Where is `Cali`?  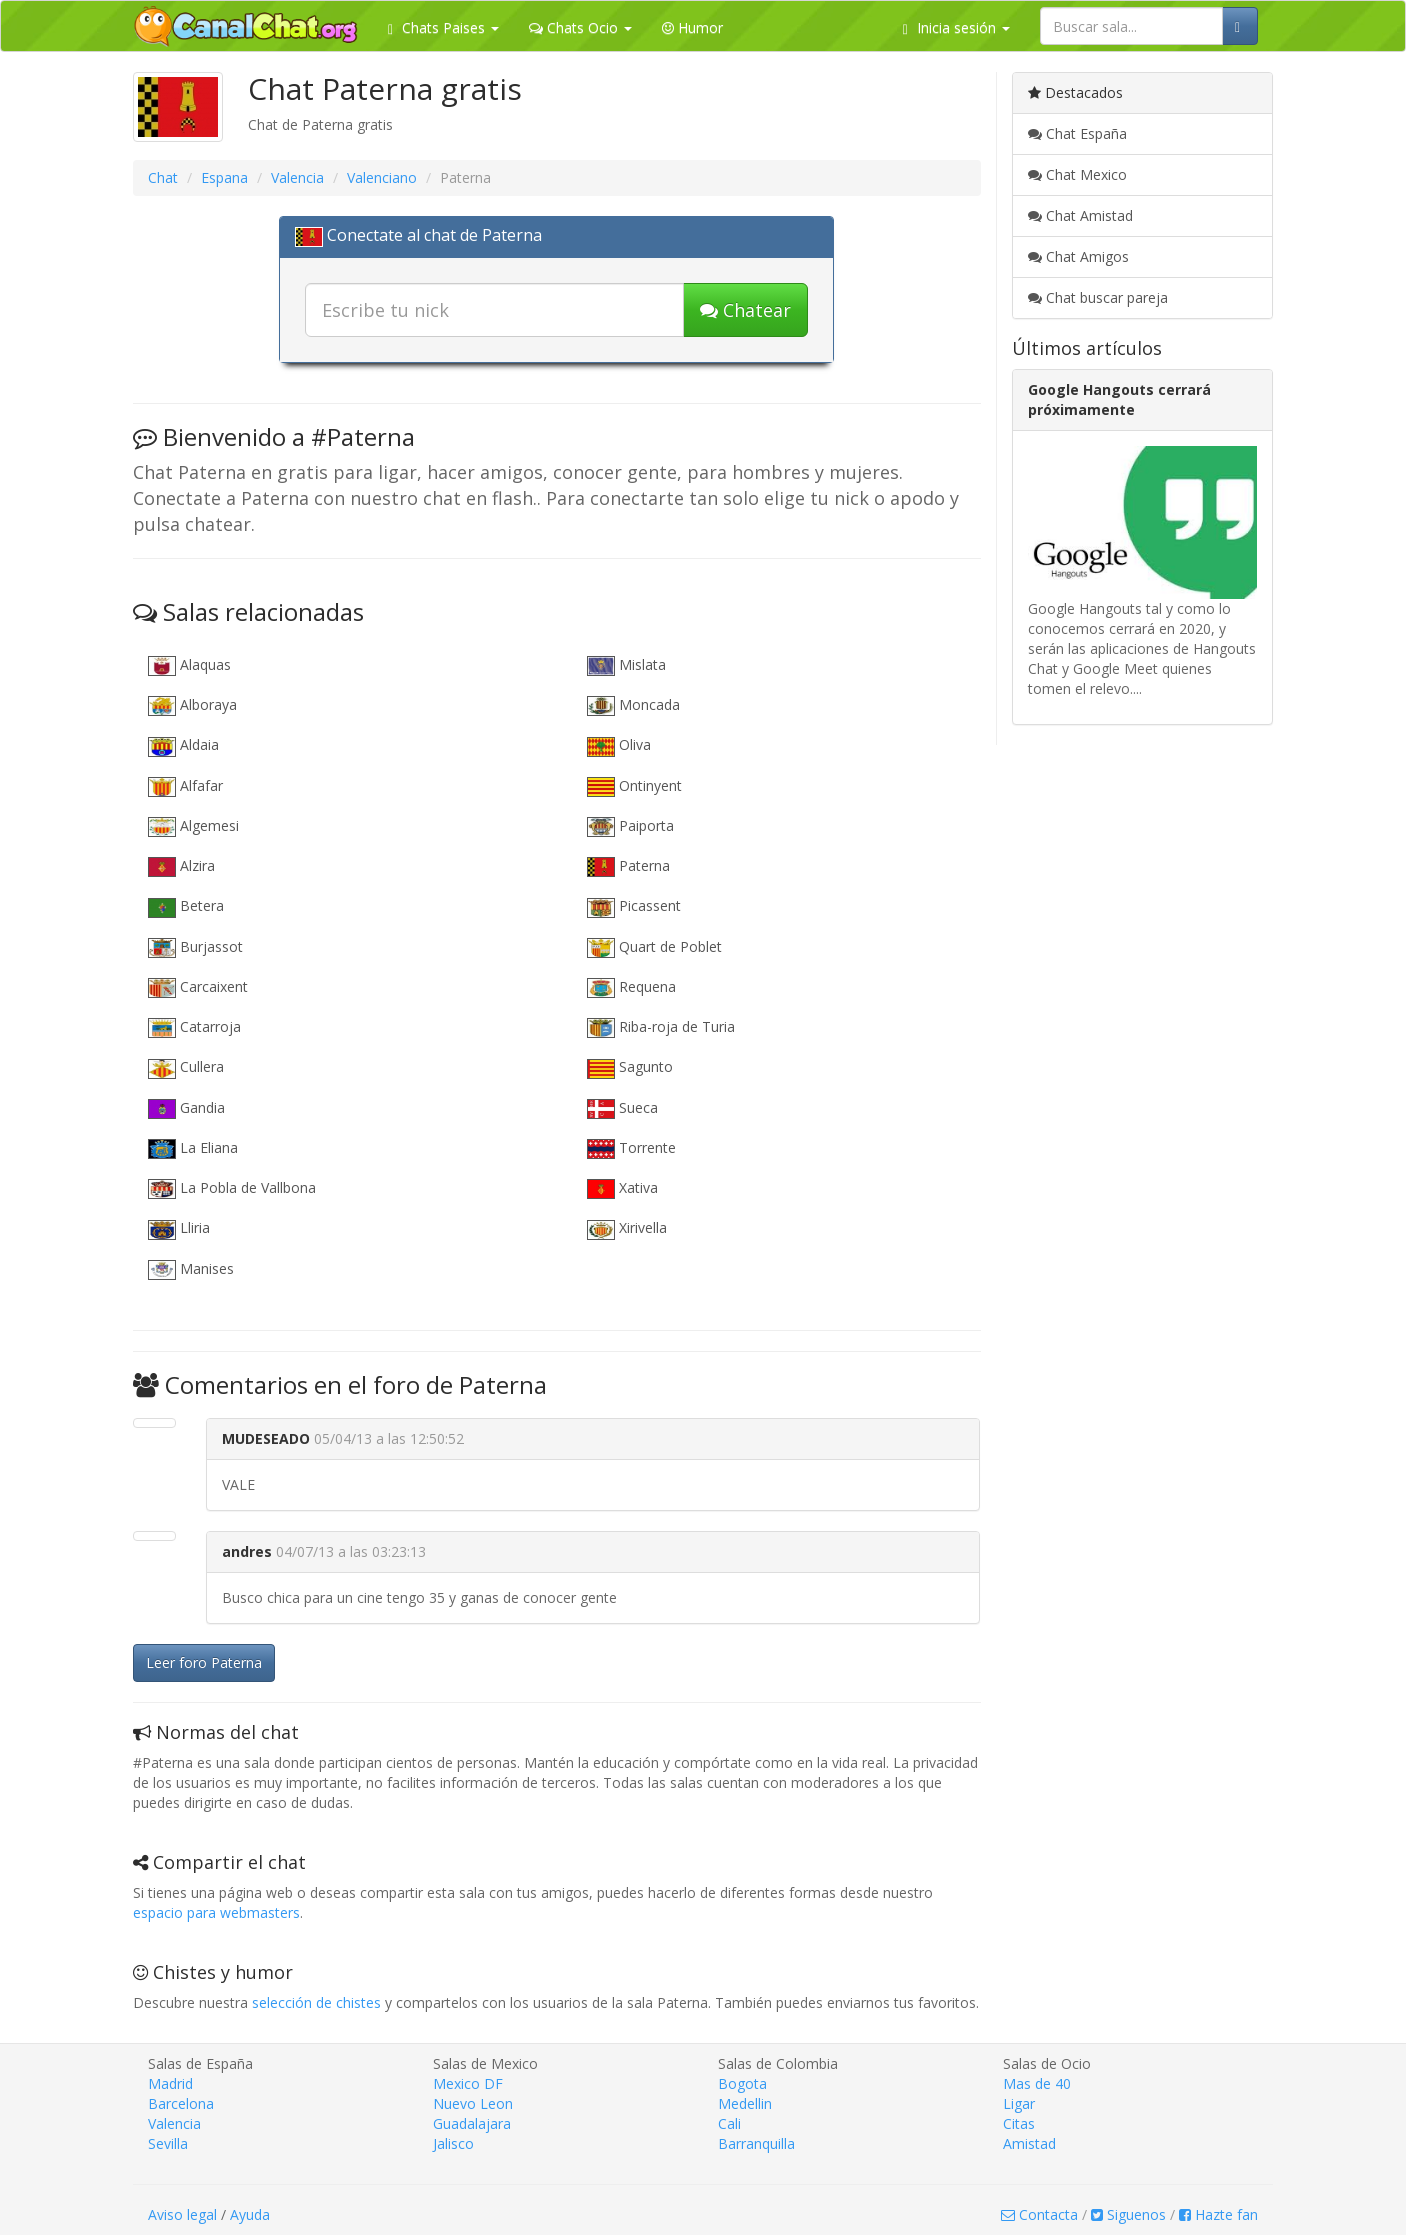
Cali is located at coordinates (729, 2123).